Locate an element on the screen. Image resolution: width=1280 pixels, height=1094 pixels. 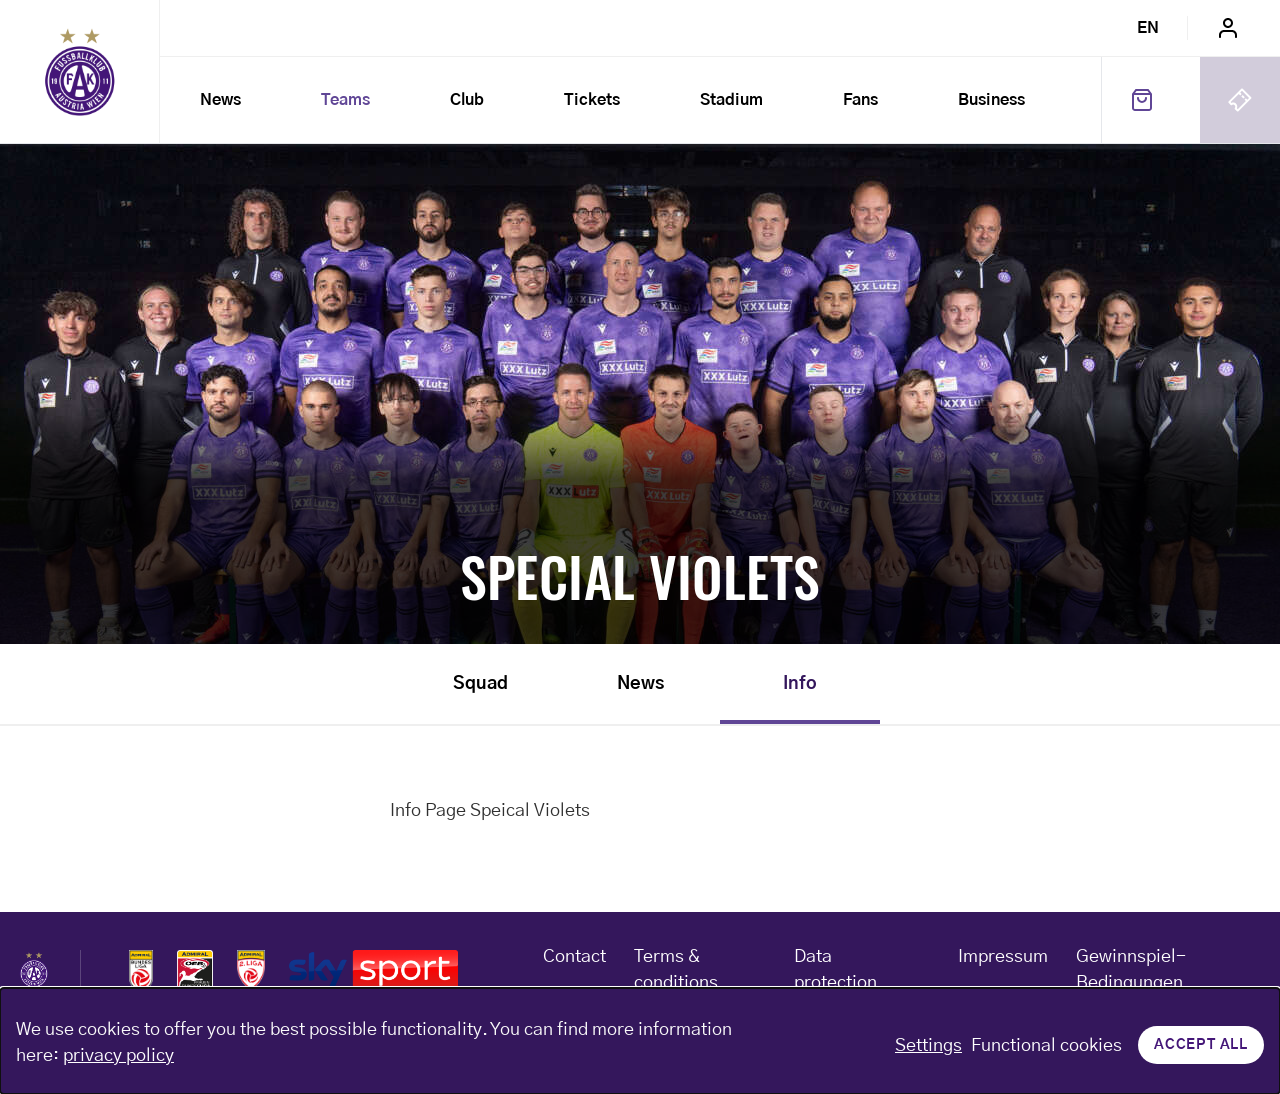
Info is located at coordinates (800, 684).